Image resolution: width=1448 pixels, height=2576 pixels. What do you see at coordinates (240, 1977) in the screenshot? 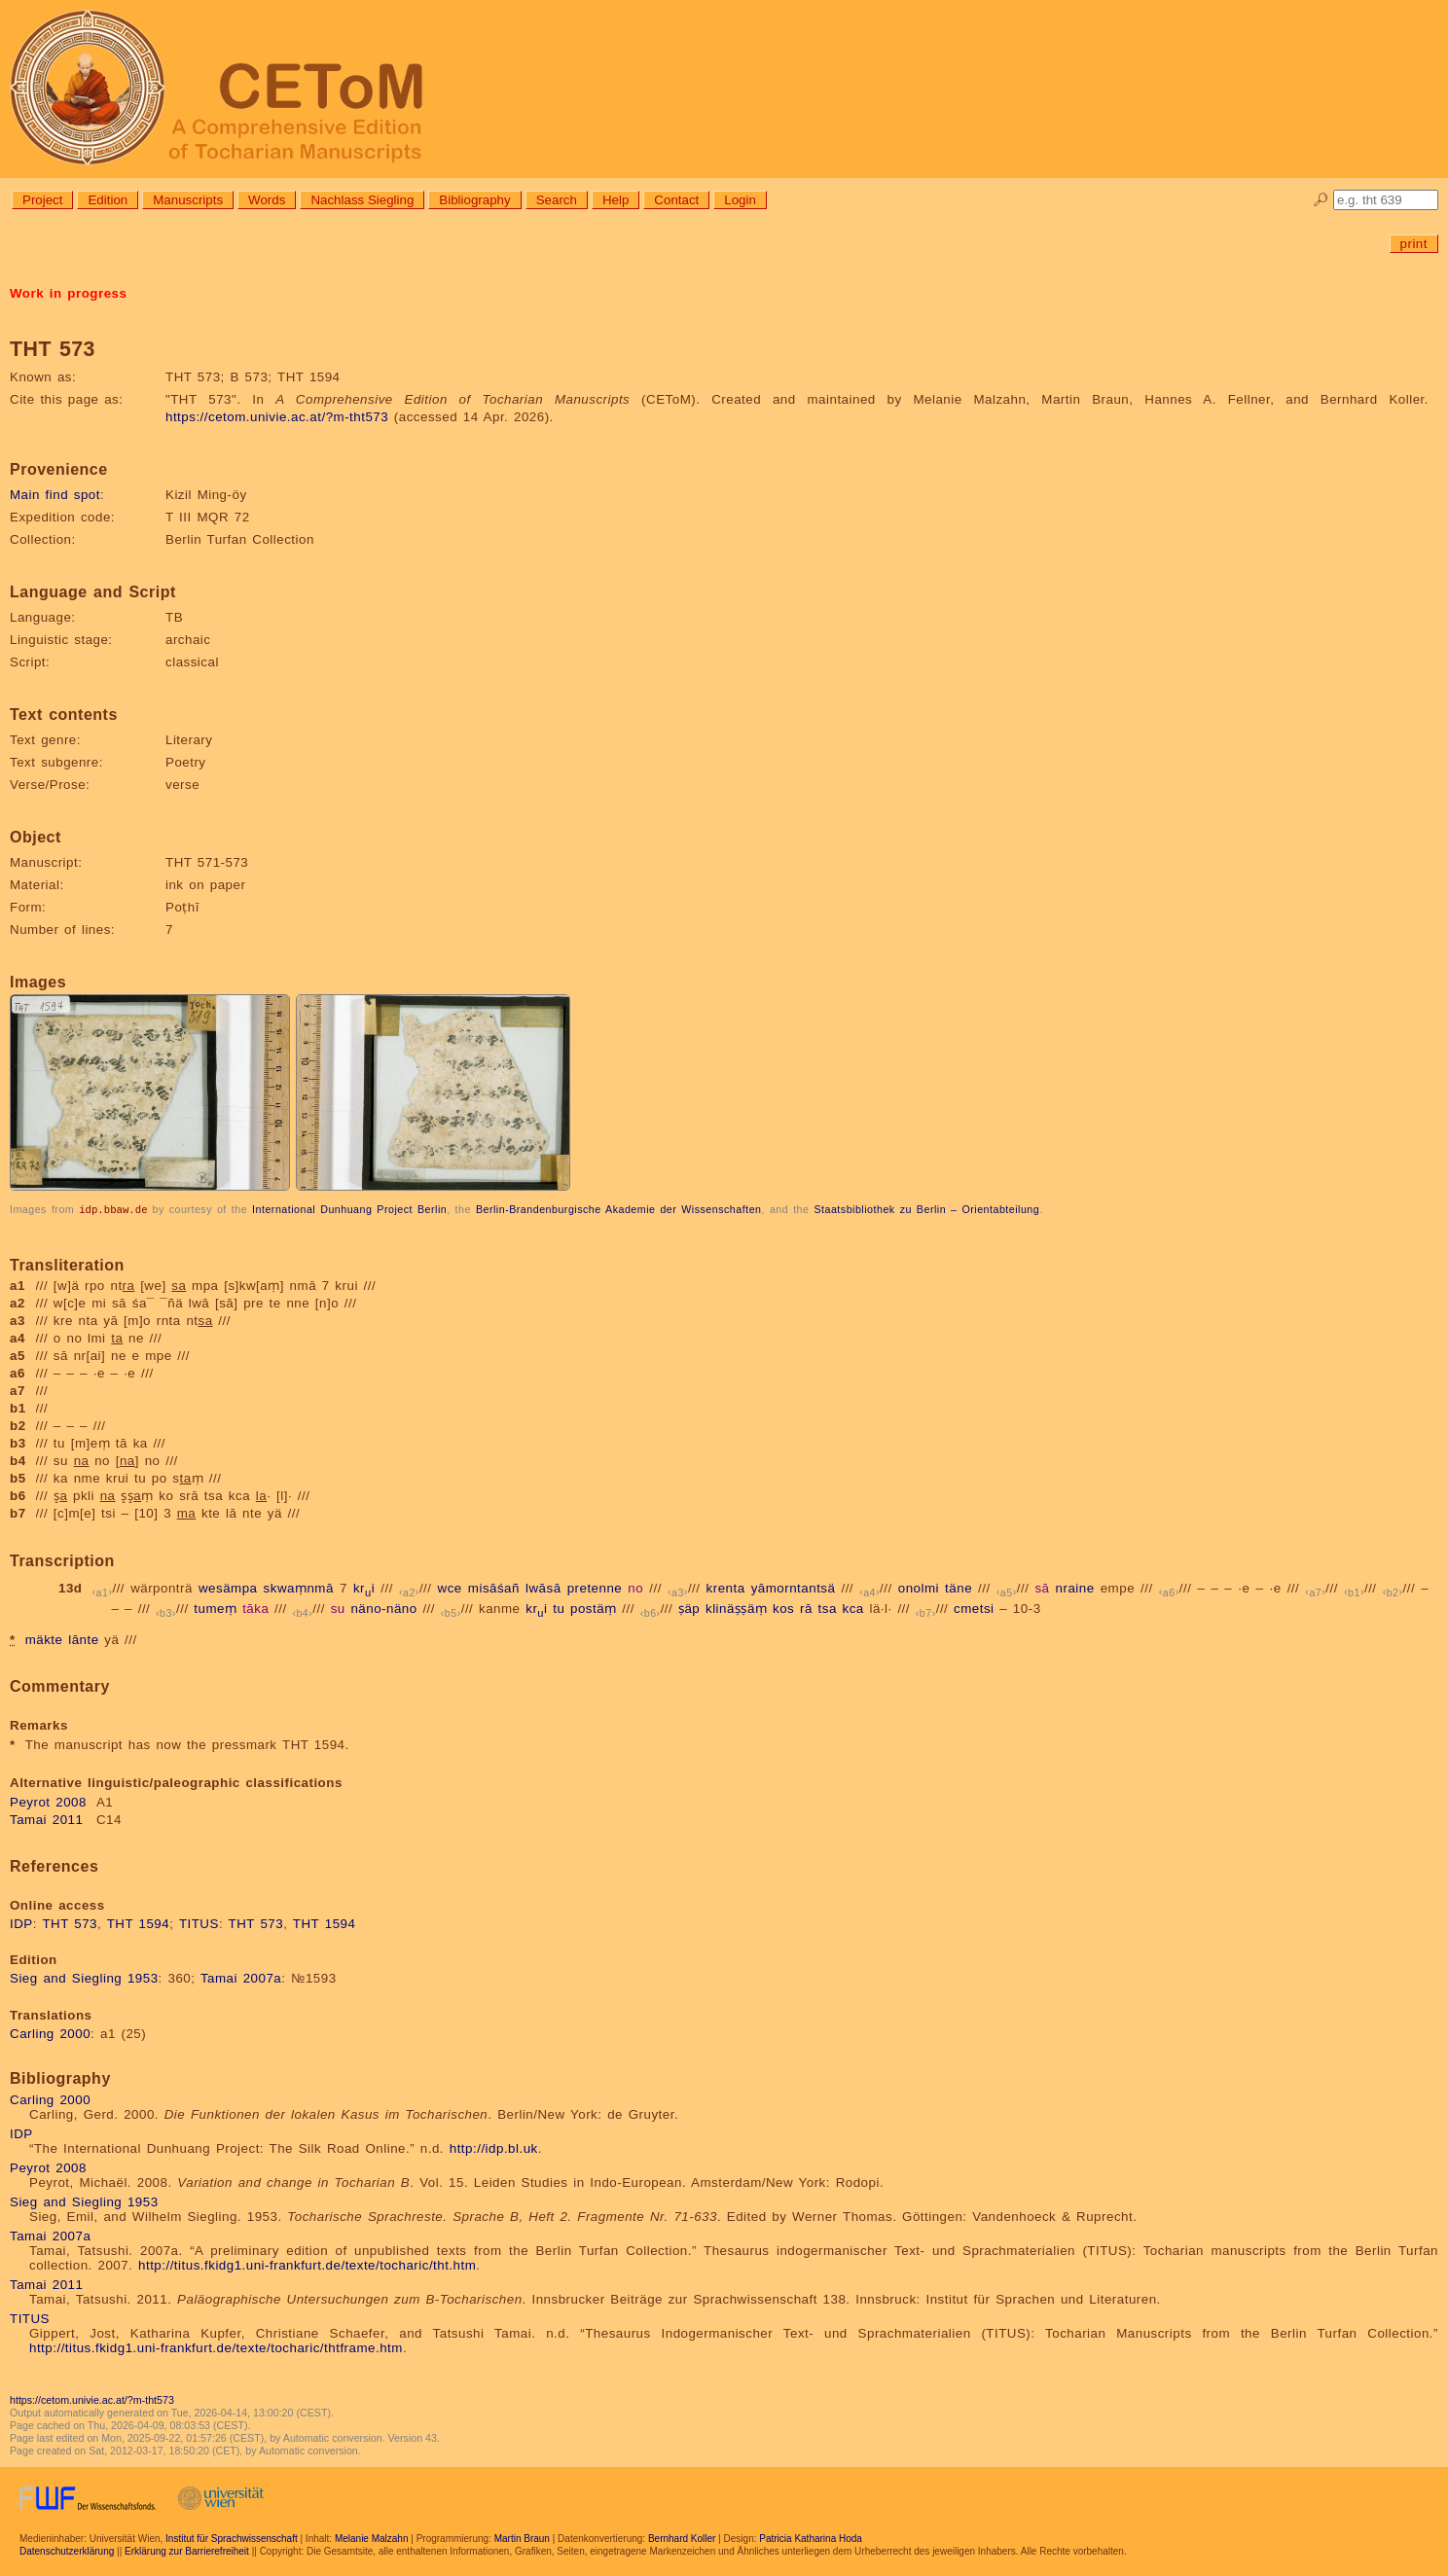
I see `Tamai 2007a` at bounding box center [240, 1977].